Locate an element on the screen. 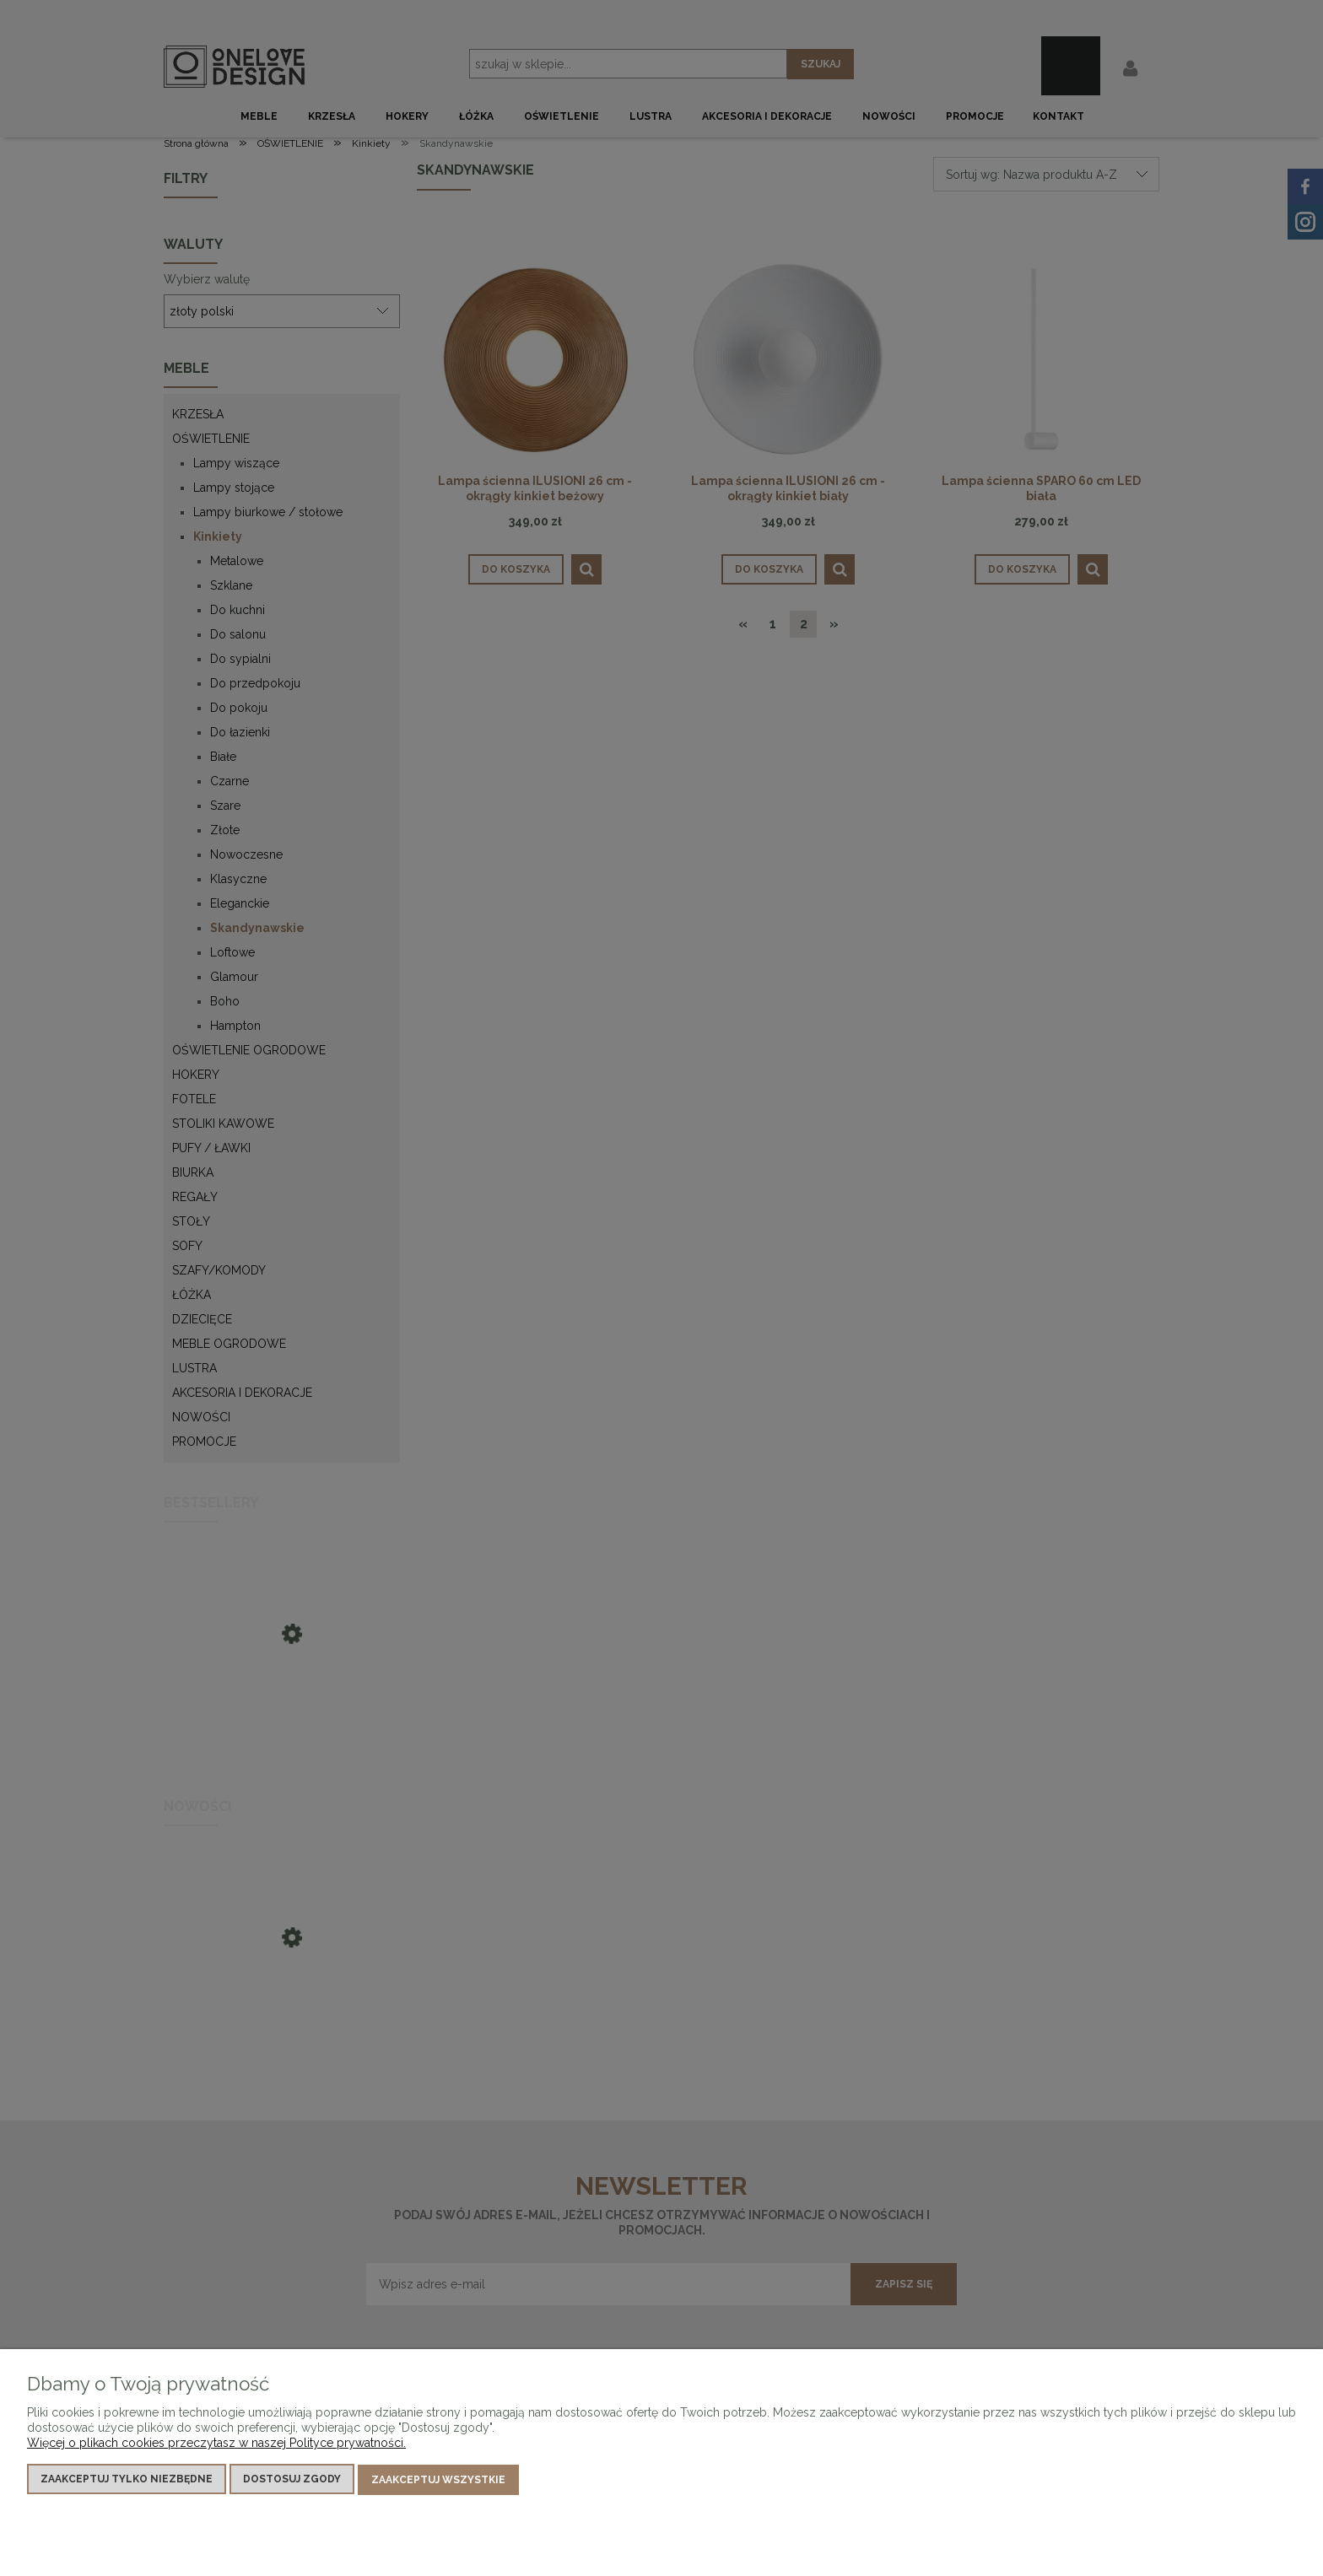 The height and width of the screenshot is (2576, 1323). Więcej o plikach cookies przeczytasz w naszej Polityce prywatności. is located at coordinates (216, 2443).